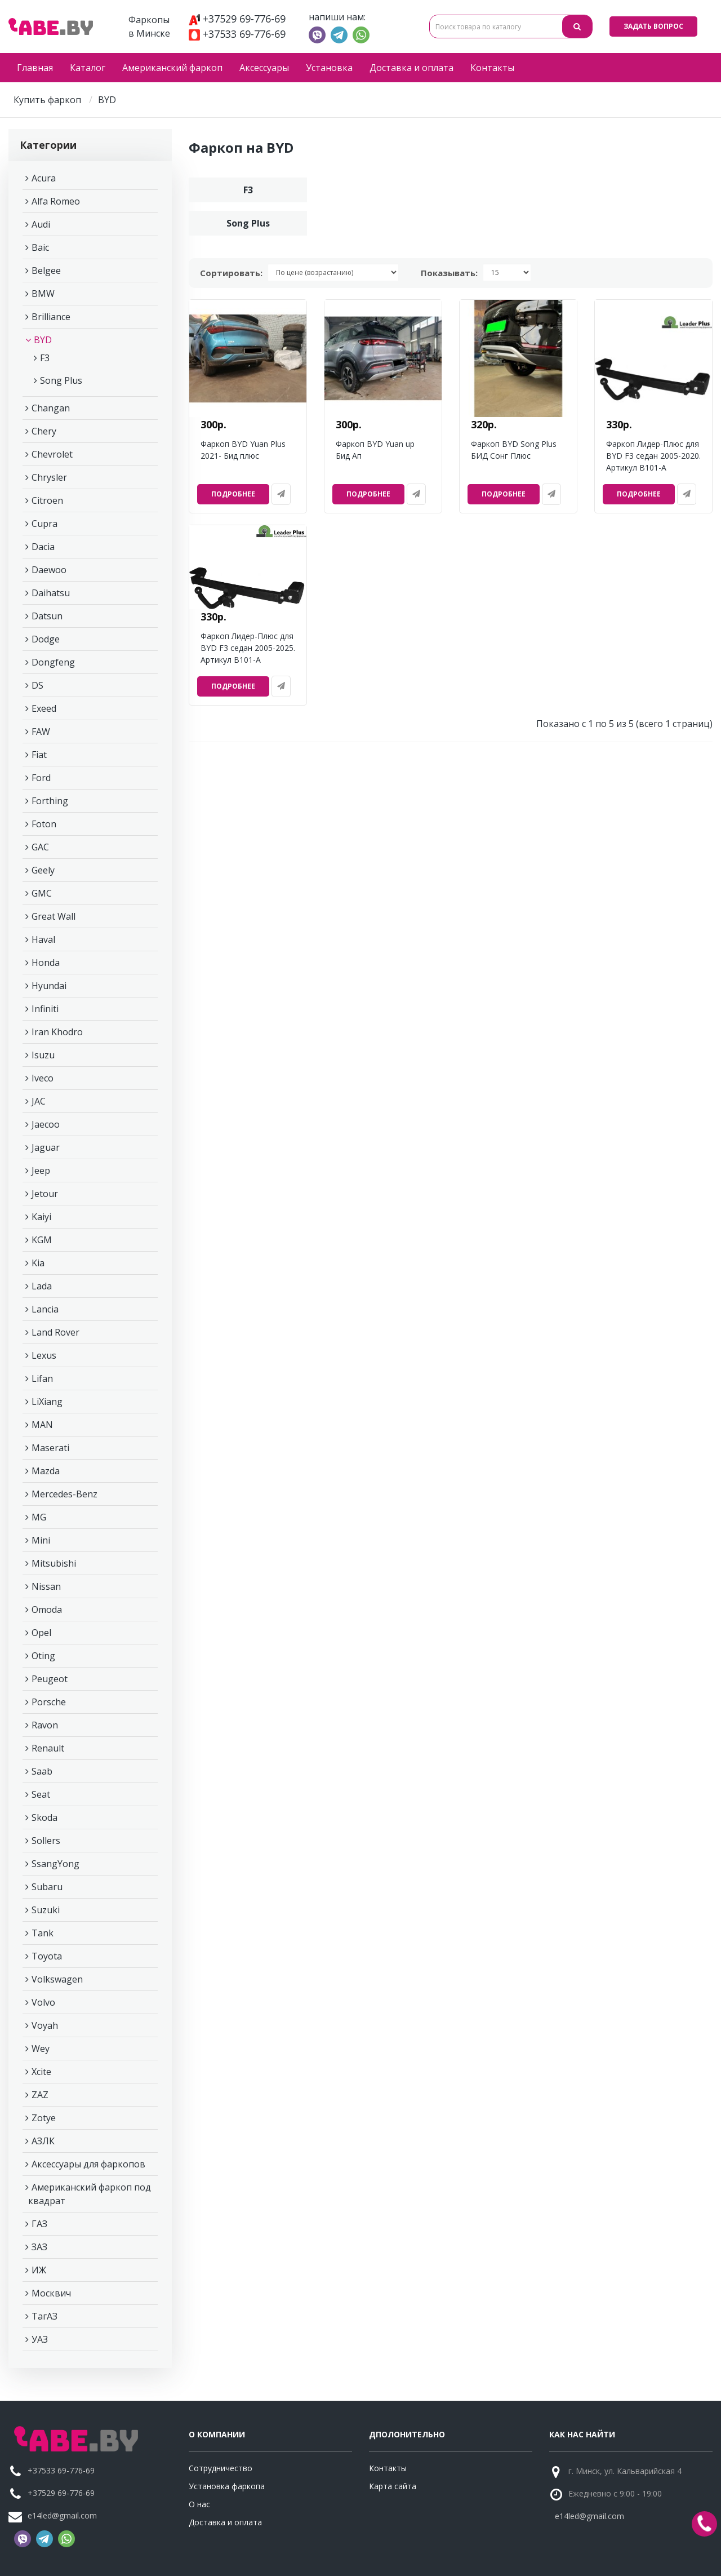 Image resolution: width=721 pixels, height=2576 pixels. What do you see at coordinates (41, 778) in the screenshot?
I see `Ford` at bounding box center [41, 778].